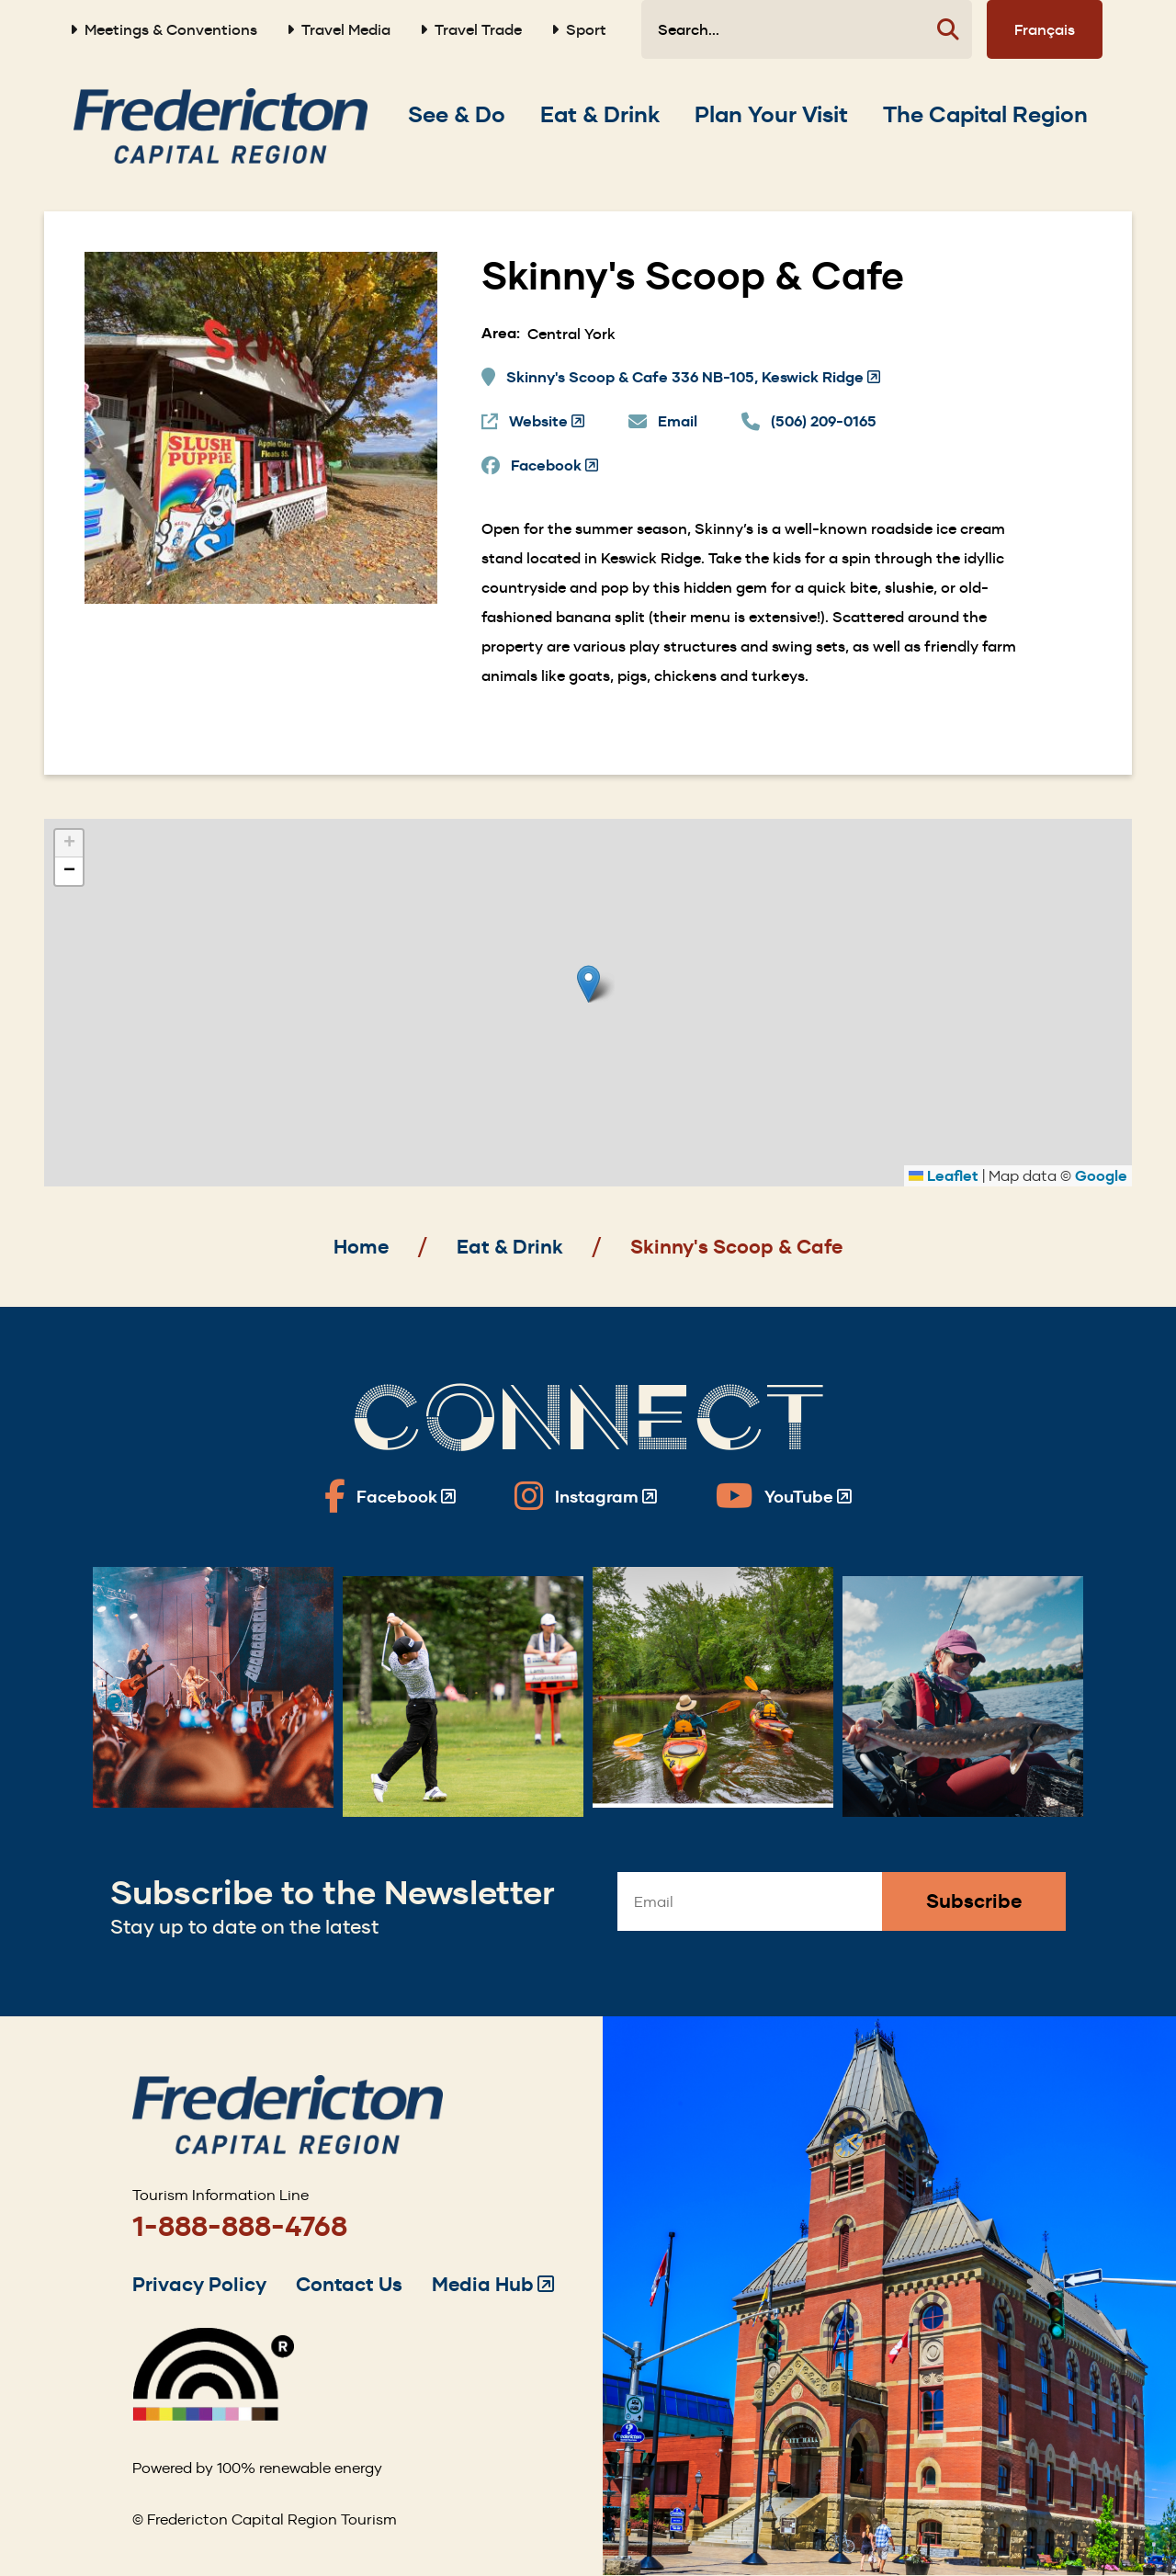 The width and height of the screenshot is (1176, 2576). I want to click on [Fredericton Tourism on Facebook], so click(390, 1496).